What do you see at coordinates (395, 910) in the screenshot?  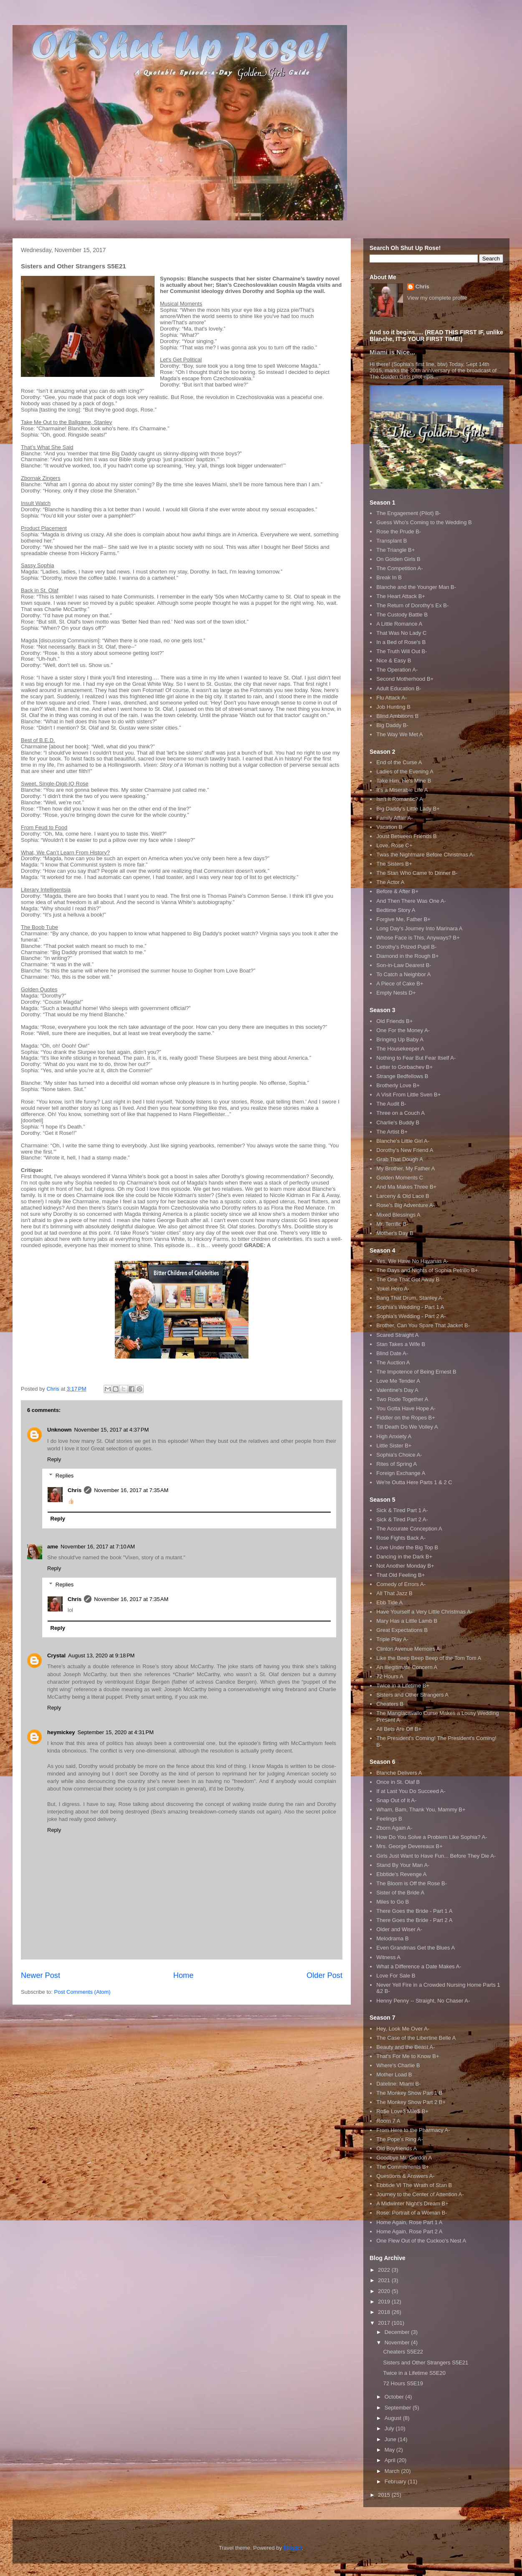 I see `Bedtime Story A` at bounding box center [395, 910].